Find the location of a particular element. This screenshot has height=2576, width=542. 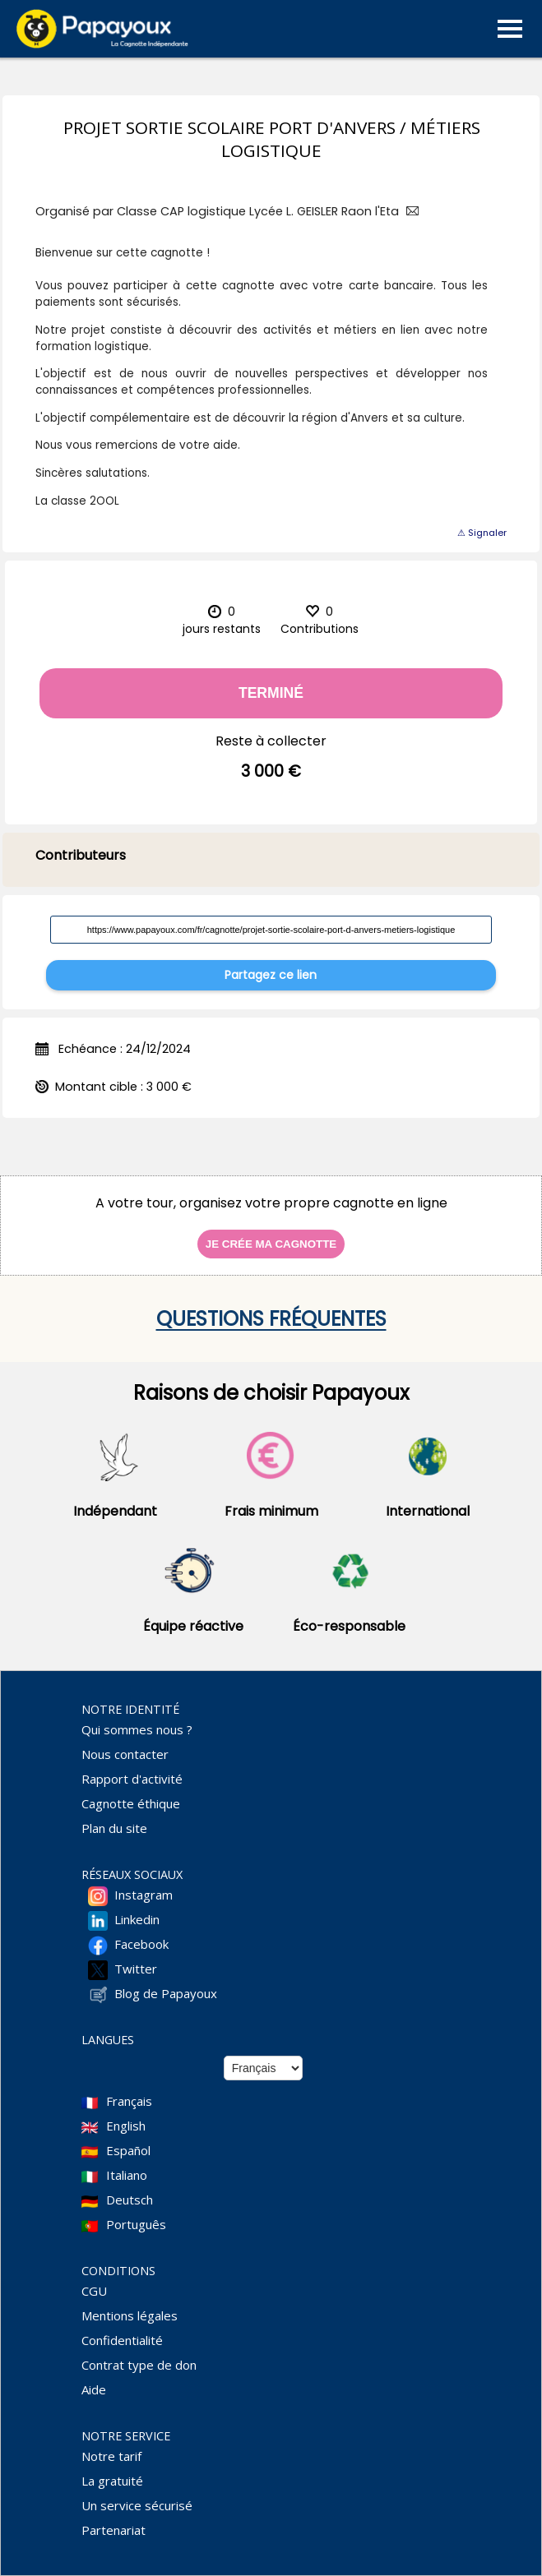

Mentions légales is located at coordinates (129, 2315).